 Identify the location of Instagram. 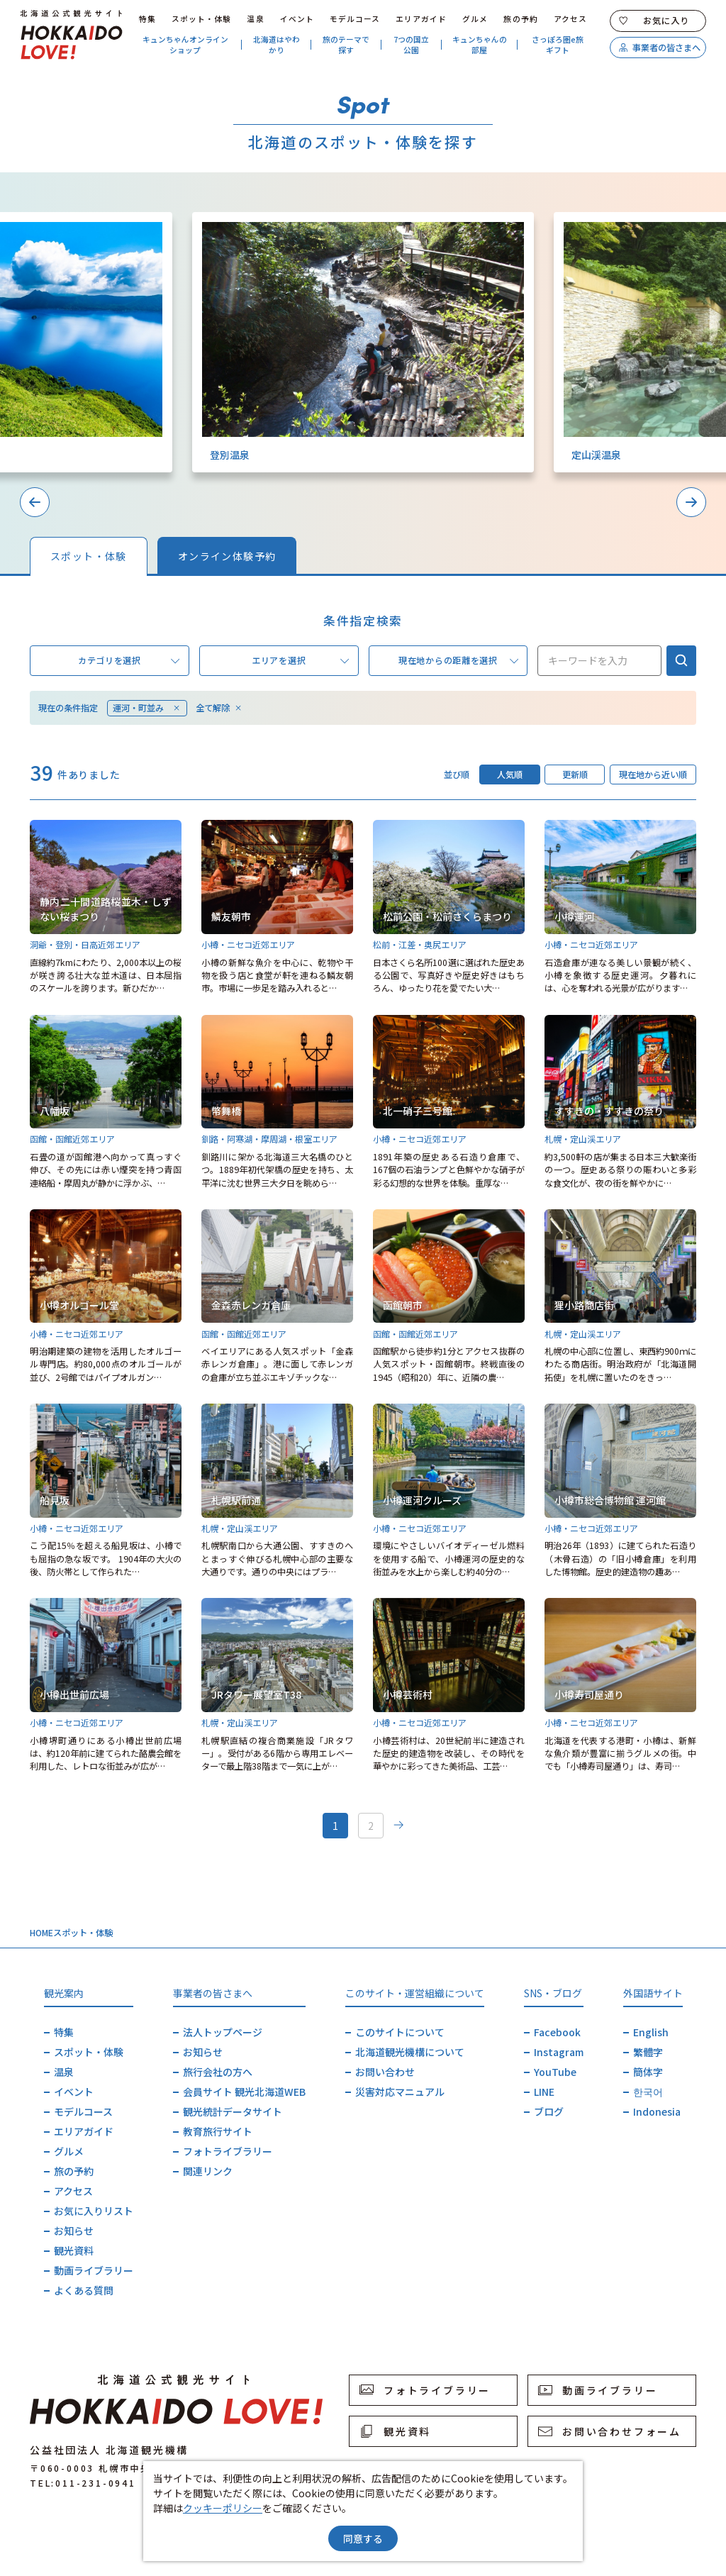
(558, 2052).